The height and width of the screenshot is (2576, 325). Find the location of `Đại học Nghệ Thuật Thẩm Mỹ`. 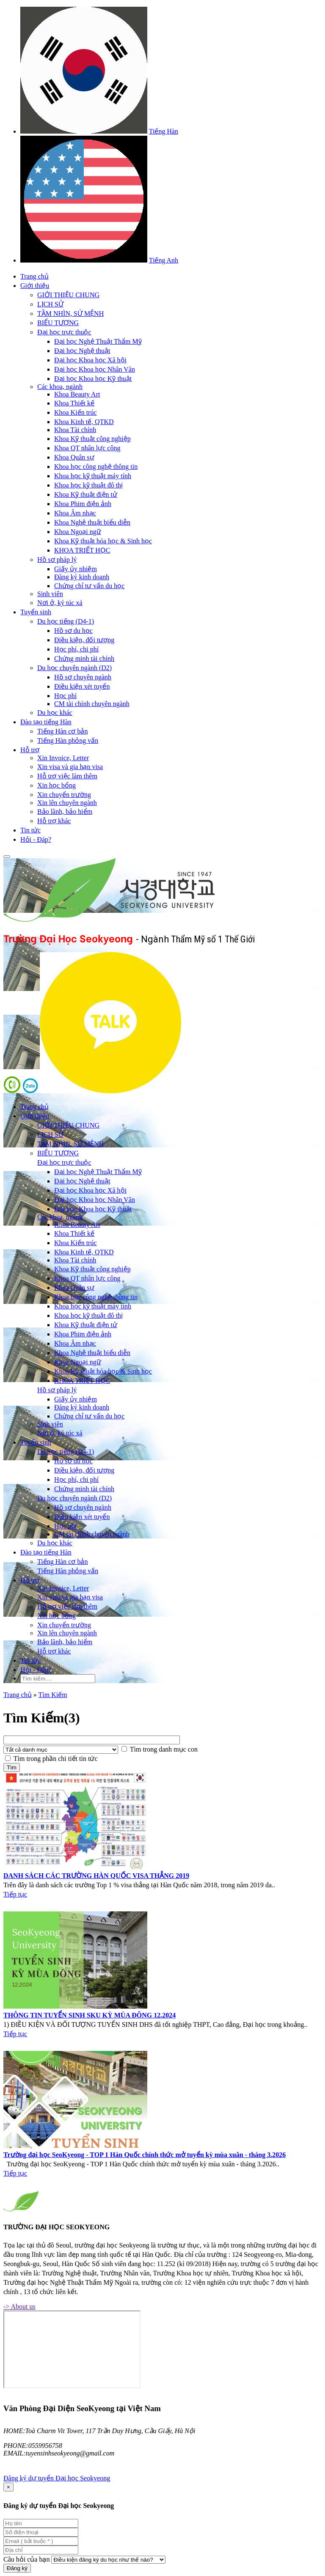

Đại học Nghệ Thuật Thẩm Mỹ is located at coordinates (98, 341).